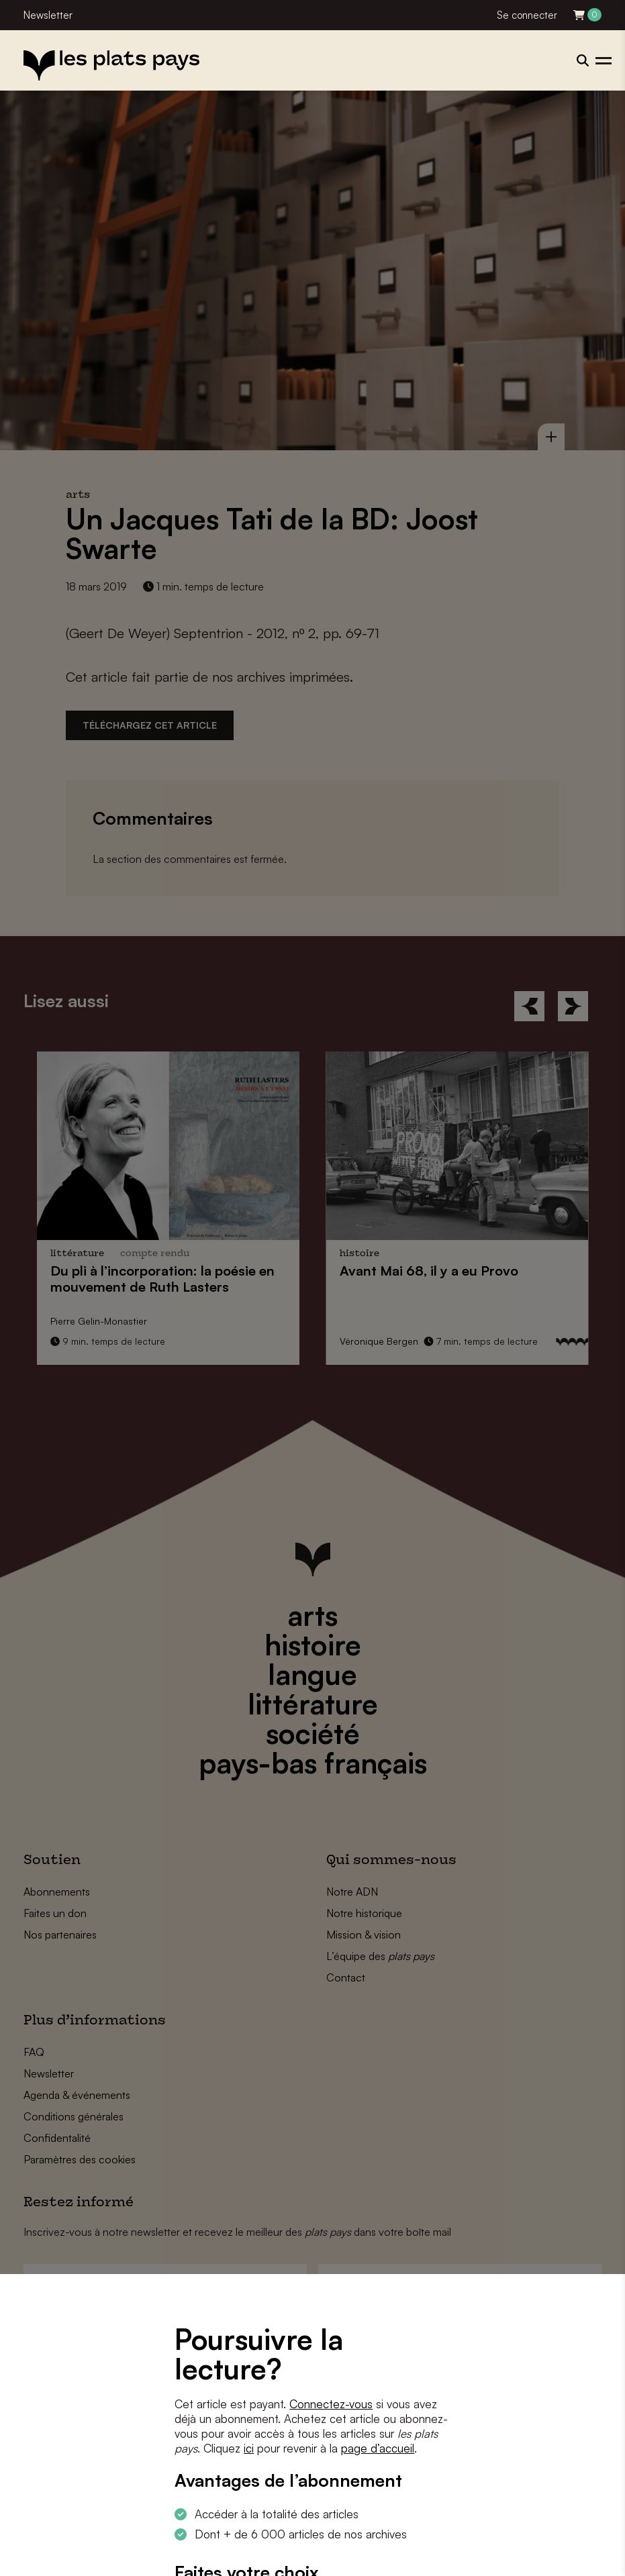  What do you see at coordinates (48, 15) in the screenshot?
I see `Newsletter` at bounding box center [48, 15].